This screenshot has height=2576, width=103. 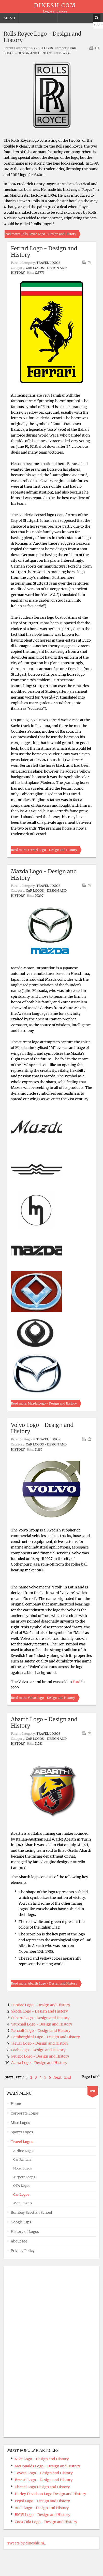 I want to click on Car Rentals, so click(x=22, y=2159).